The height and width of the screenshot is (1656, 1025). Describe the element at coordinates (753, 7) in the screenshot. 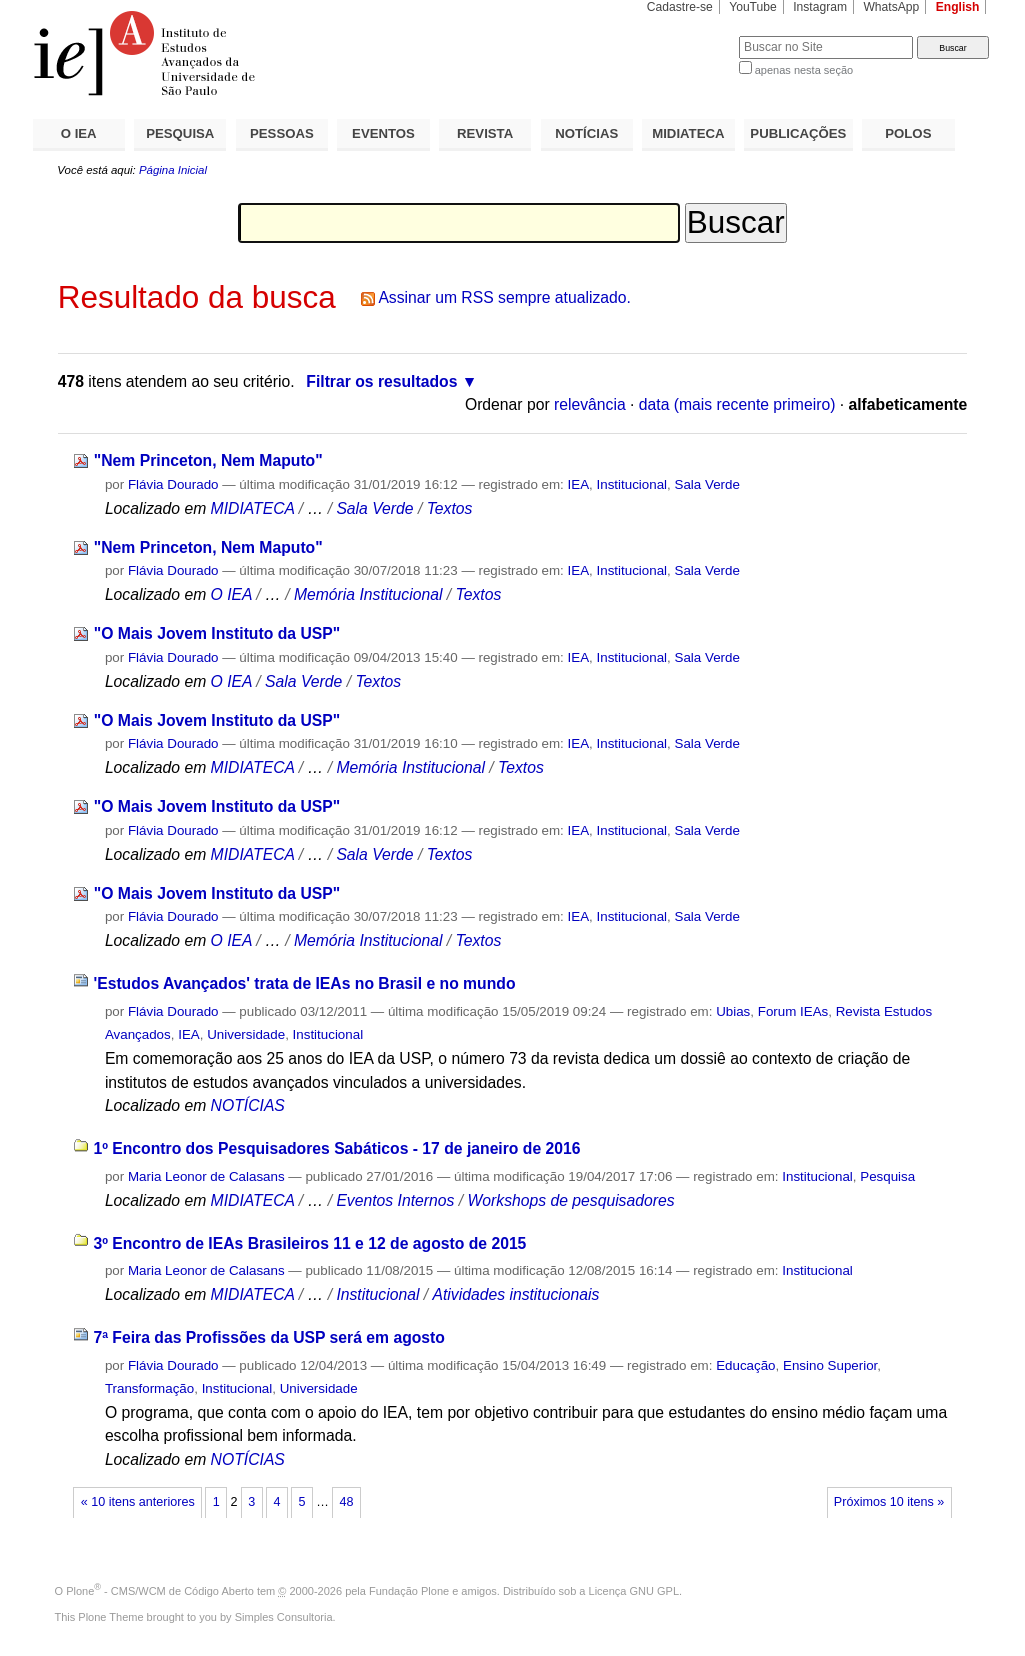

I see `YouTube` at that location.